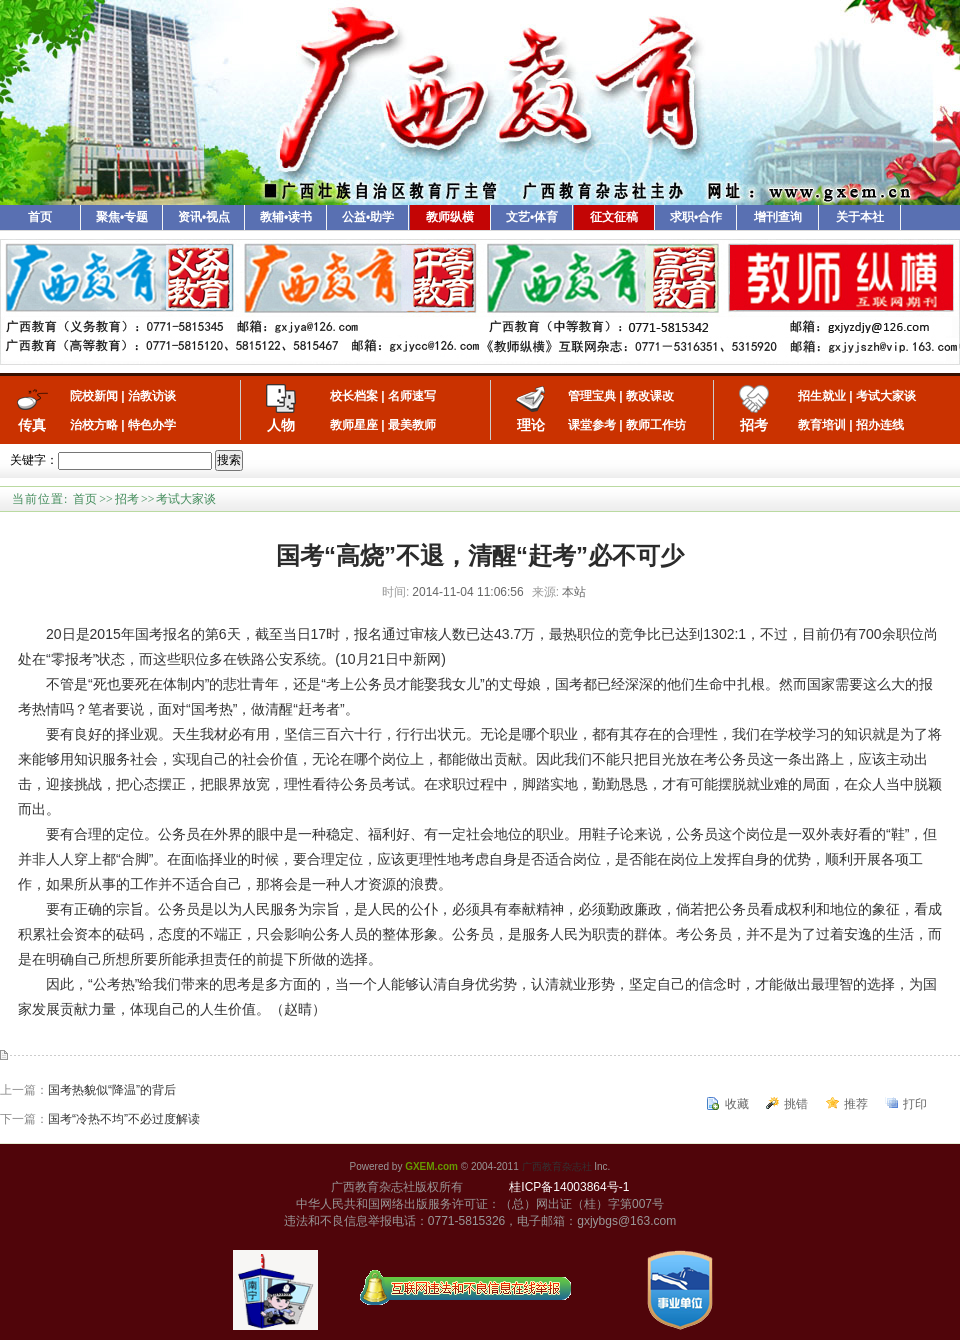 This screenshot has width=960, height=1340. Describe the element at coordinates (112, 1090) in the screenshot. I see `国考热貌似“降温”的背后` at that location.